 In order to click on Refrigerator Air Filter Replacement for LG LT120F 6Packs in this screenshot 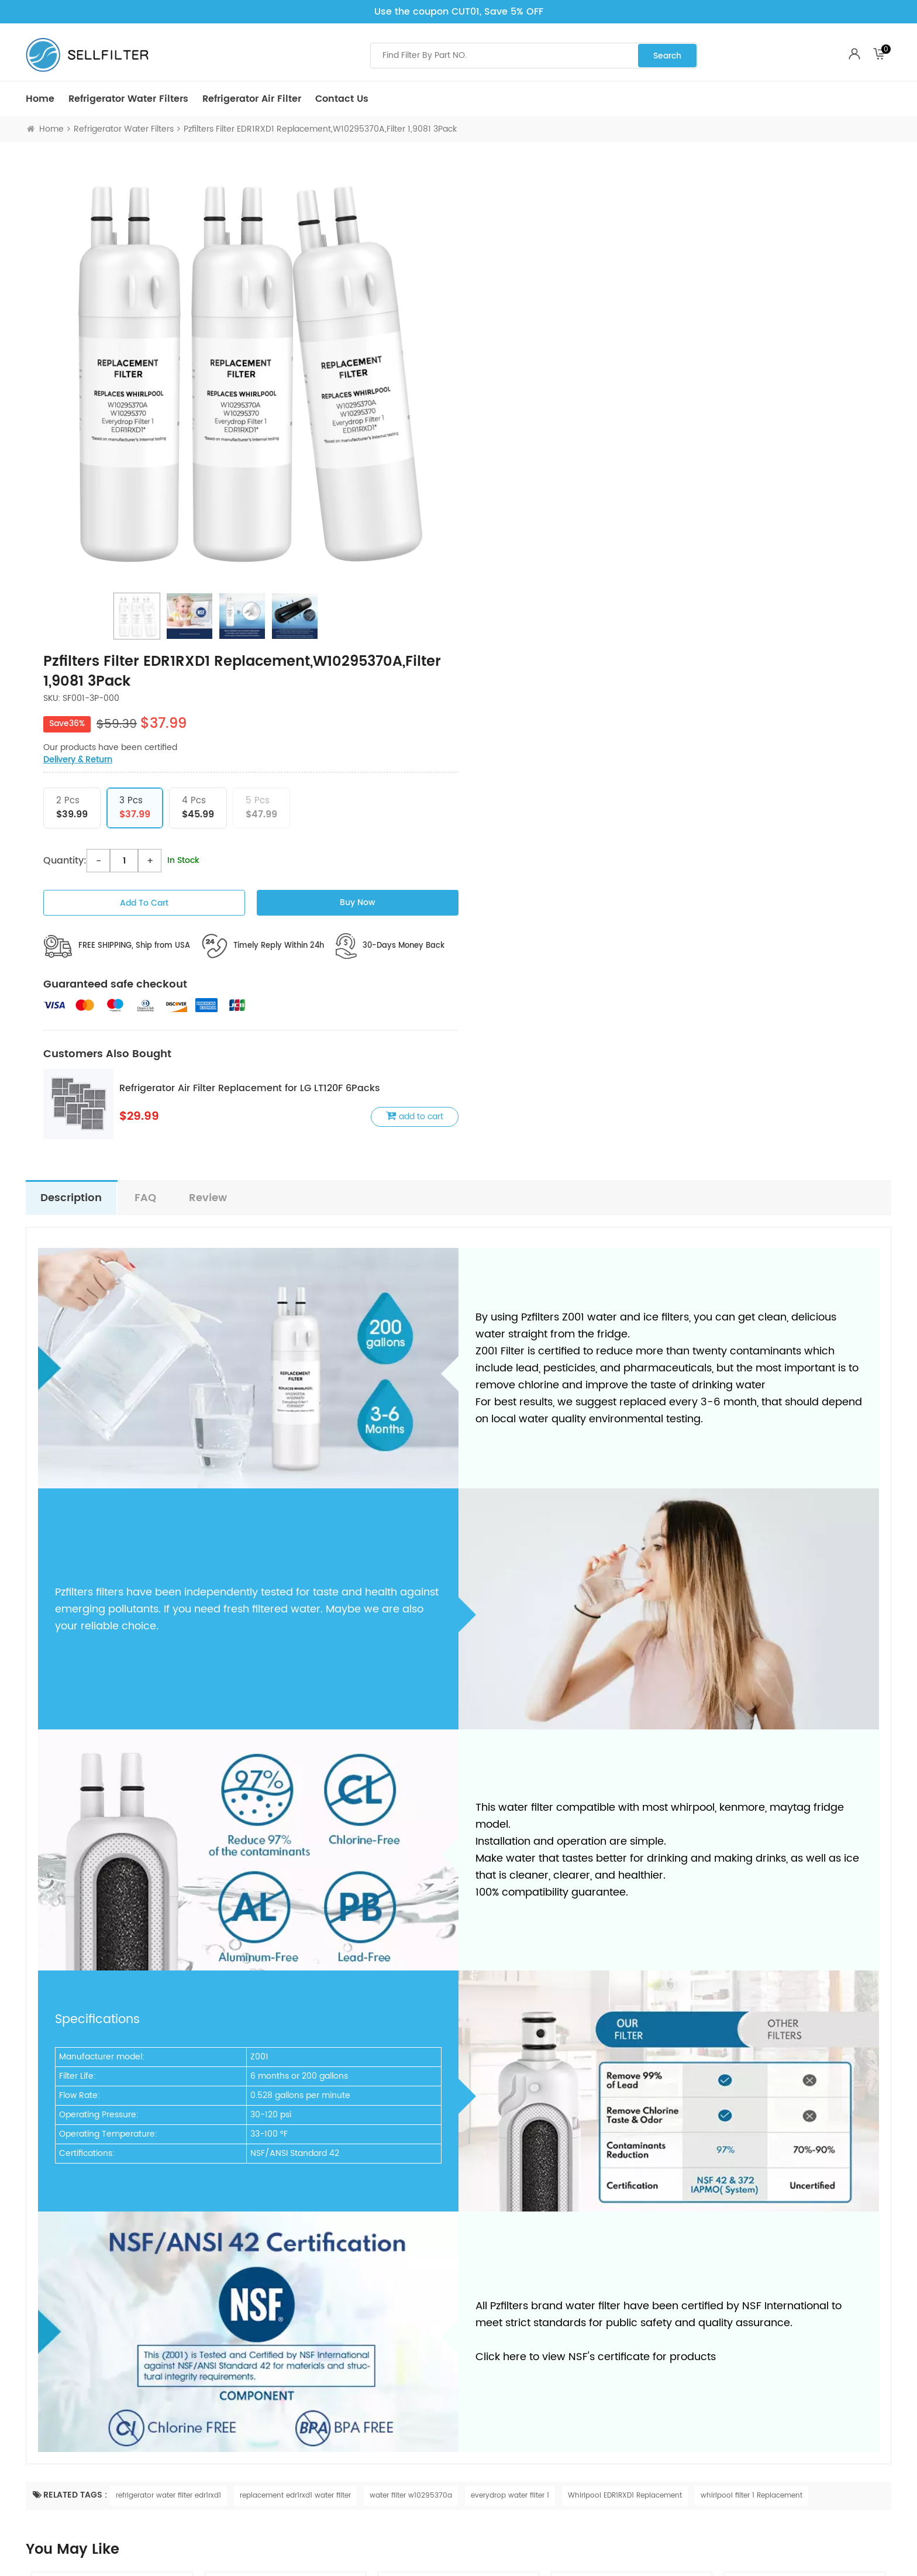, I will do `click(682, 601)`.